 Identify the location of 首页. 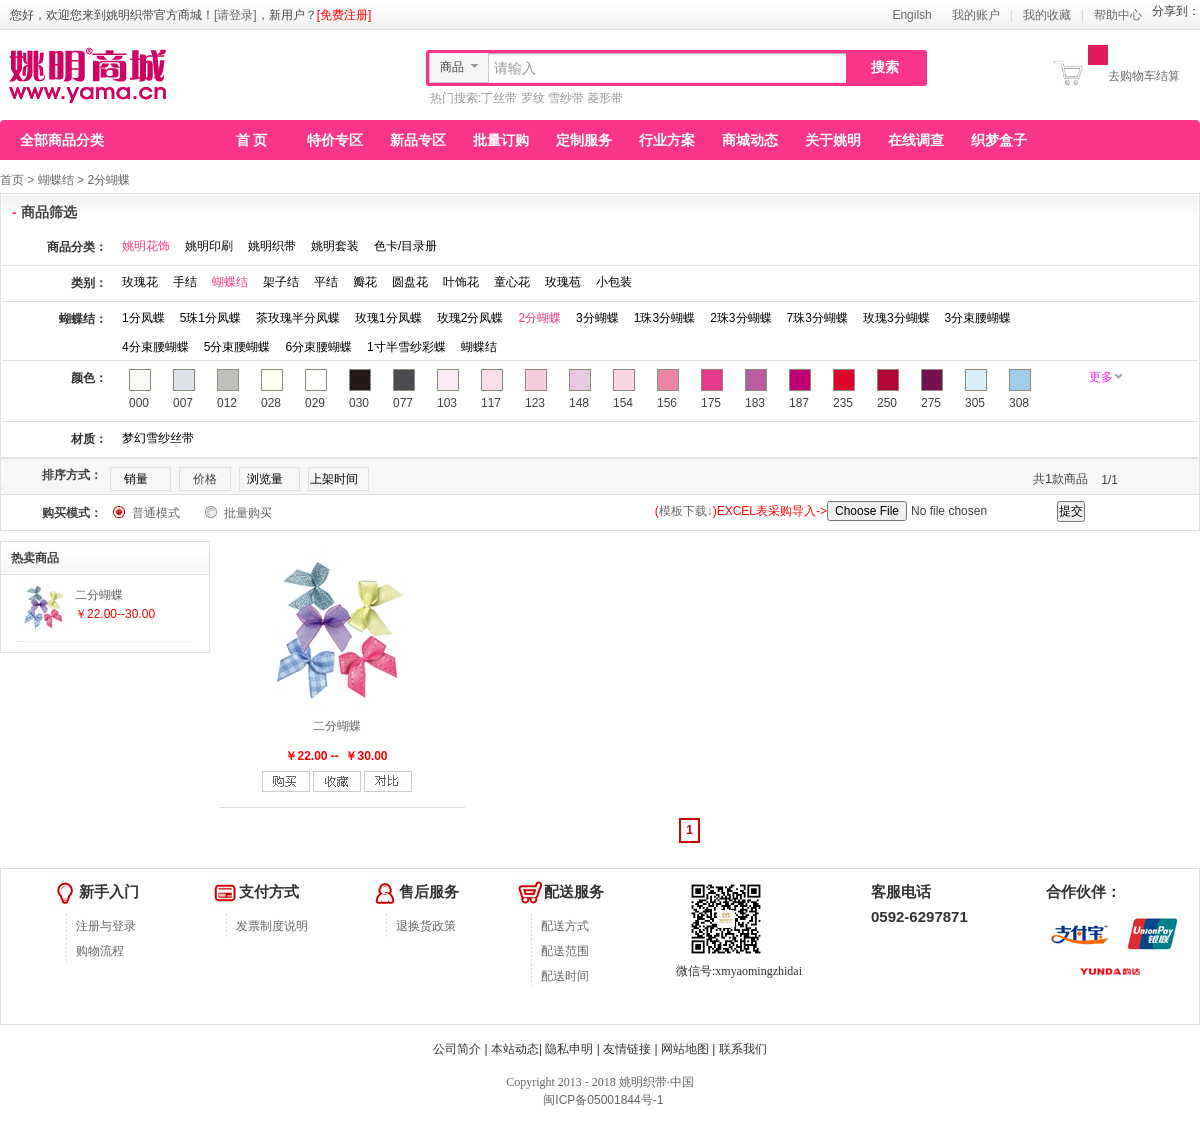
(12, 180).